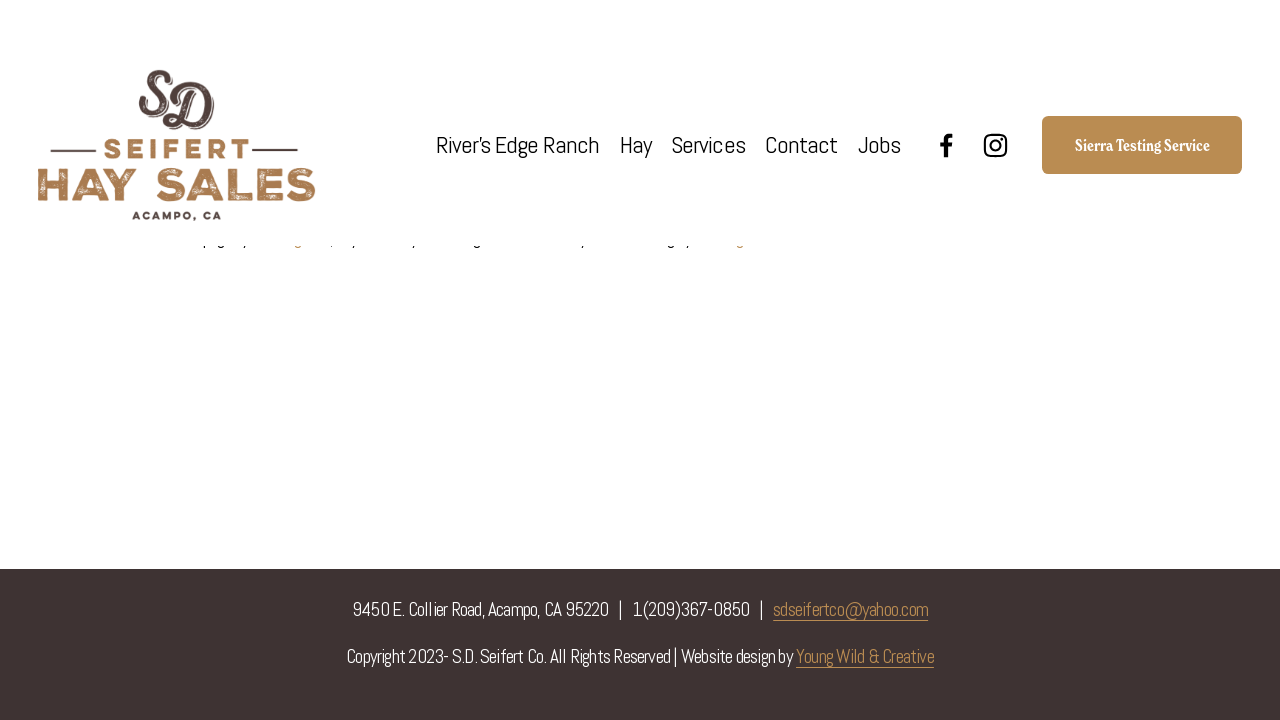  What do you see at coordinates (850, 609) in the screenshot?
I see `sdseifertco@yahoo.com` at bounding box center [850, 609].